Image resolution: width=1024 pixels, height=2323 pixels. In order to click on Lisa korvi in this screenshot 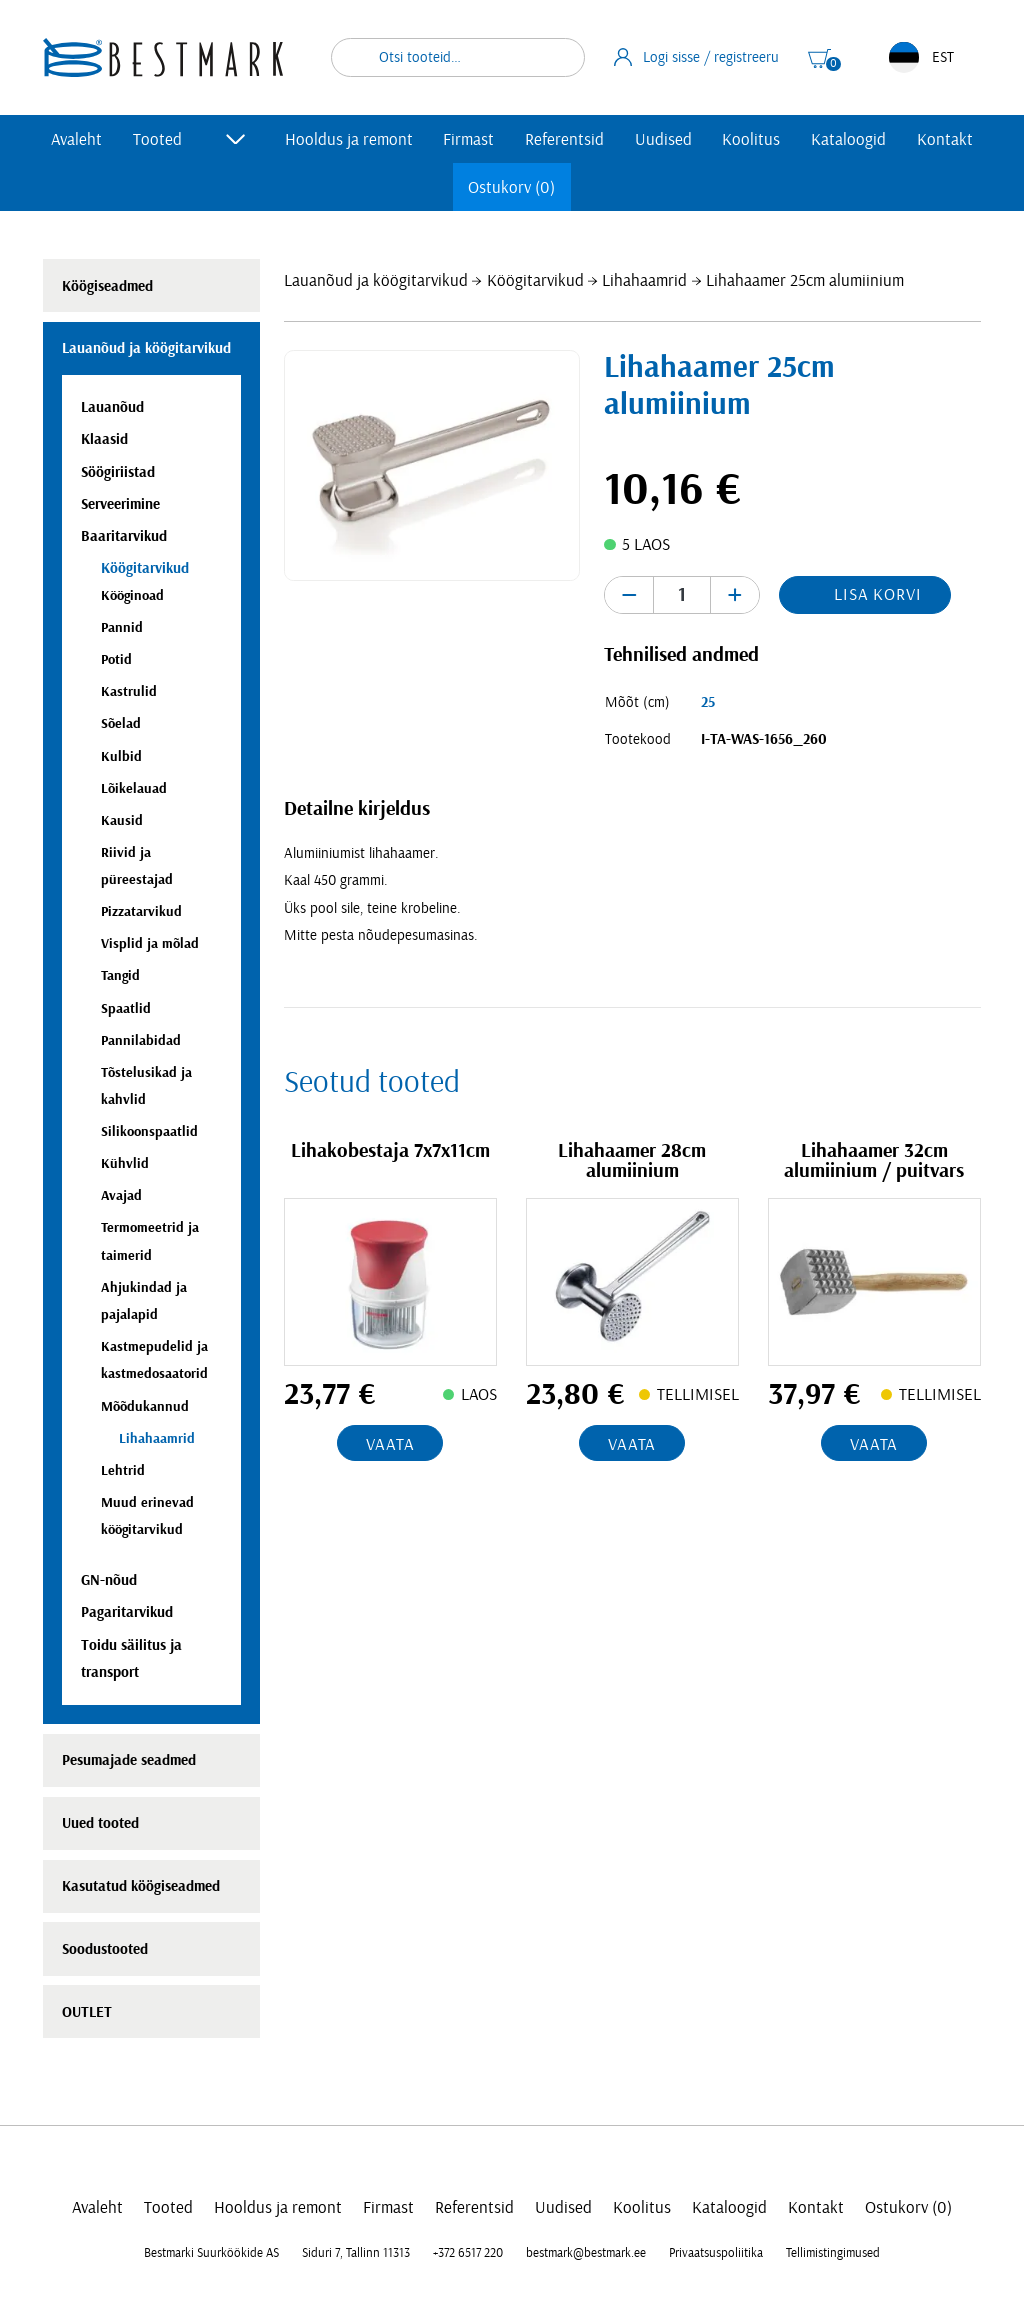, I will do `click(878, 594)`.